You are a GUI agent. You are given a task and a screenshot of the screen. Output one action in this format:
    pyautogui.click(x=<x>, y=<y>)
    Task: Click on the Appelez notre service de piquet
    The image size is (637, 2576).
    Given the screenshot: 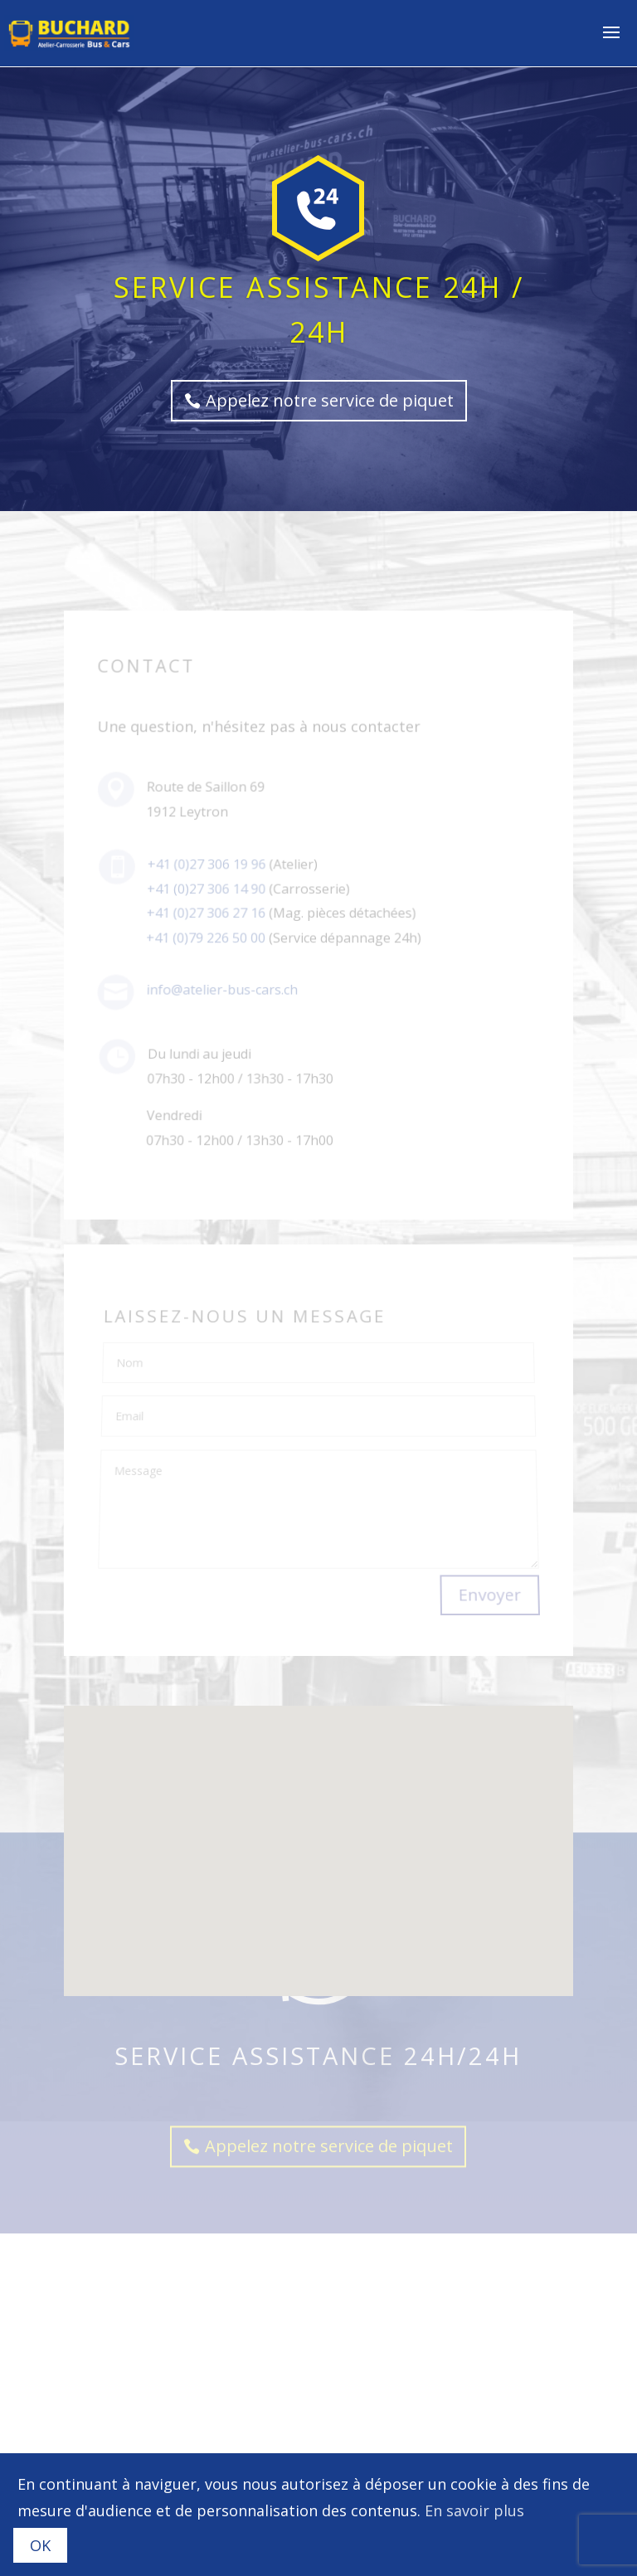 What is the action you would take?
    pyautogui.click(x=330, y=400)
    